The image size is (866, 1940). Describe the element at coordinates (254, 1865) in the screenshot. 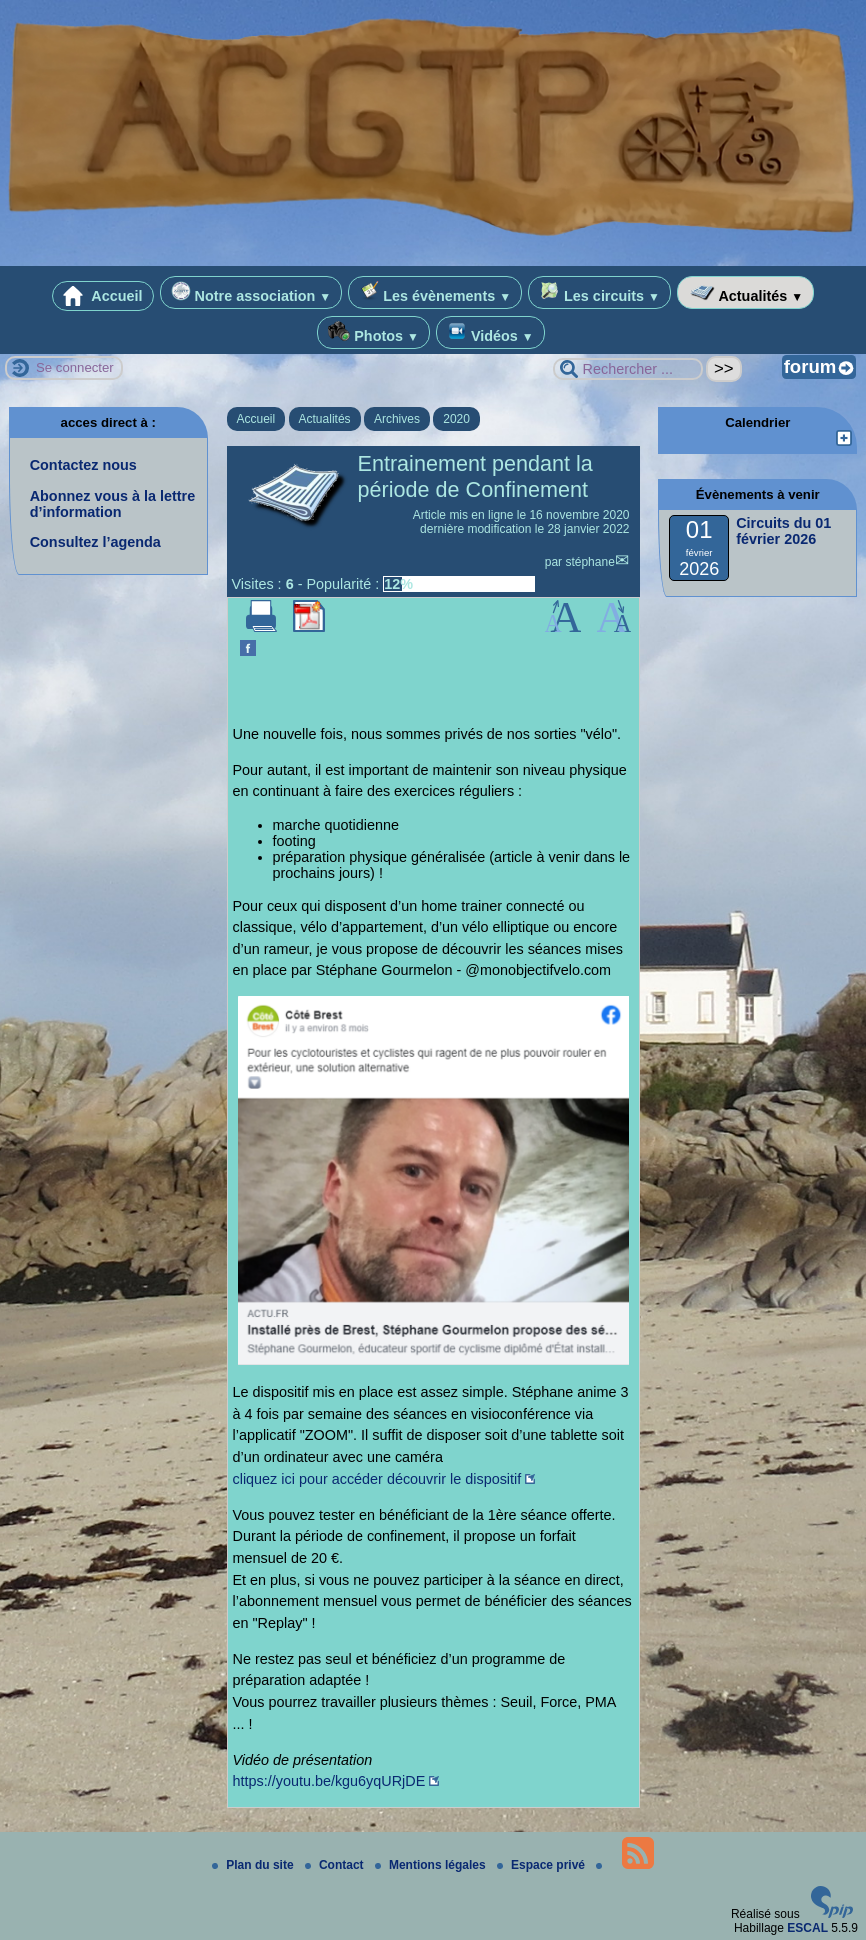

I see `Plan du site` at that location.